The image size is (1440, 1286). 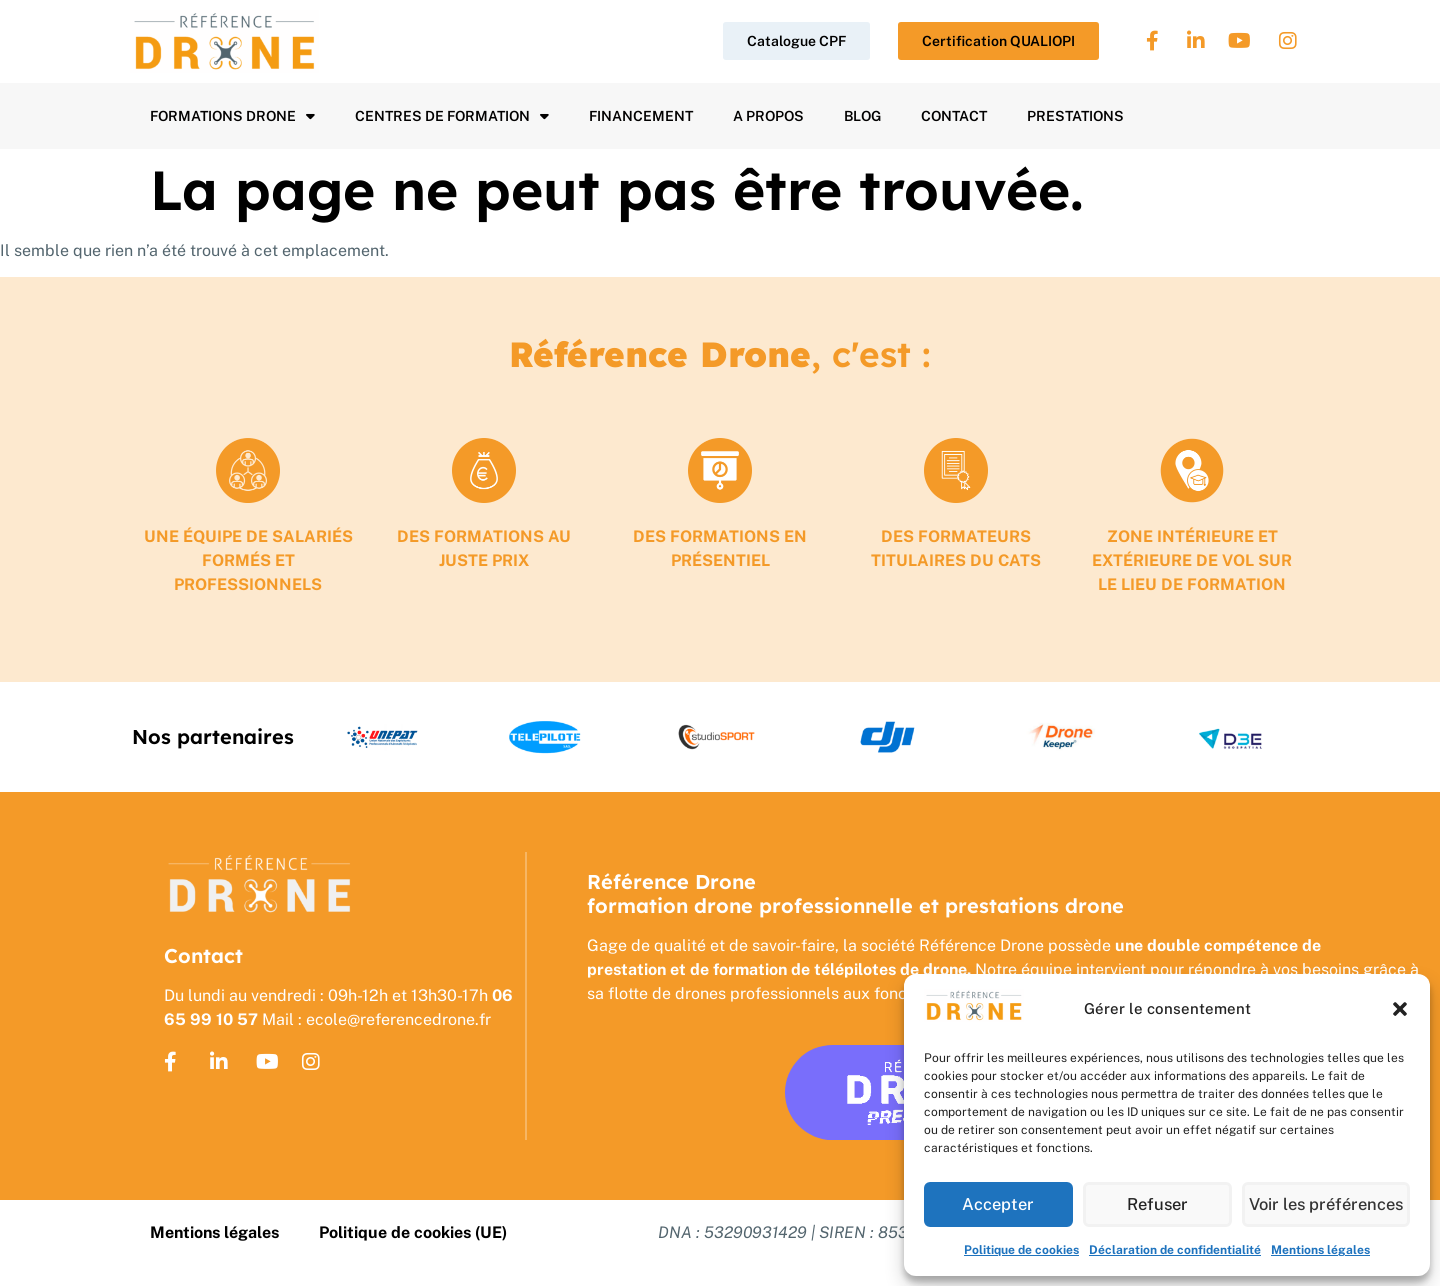 What do you see at coordinates (641, 116) in the screenshot?
I see `Financement` at bounding box center [641, 116].